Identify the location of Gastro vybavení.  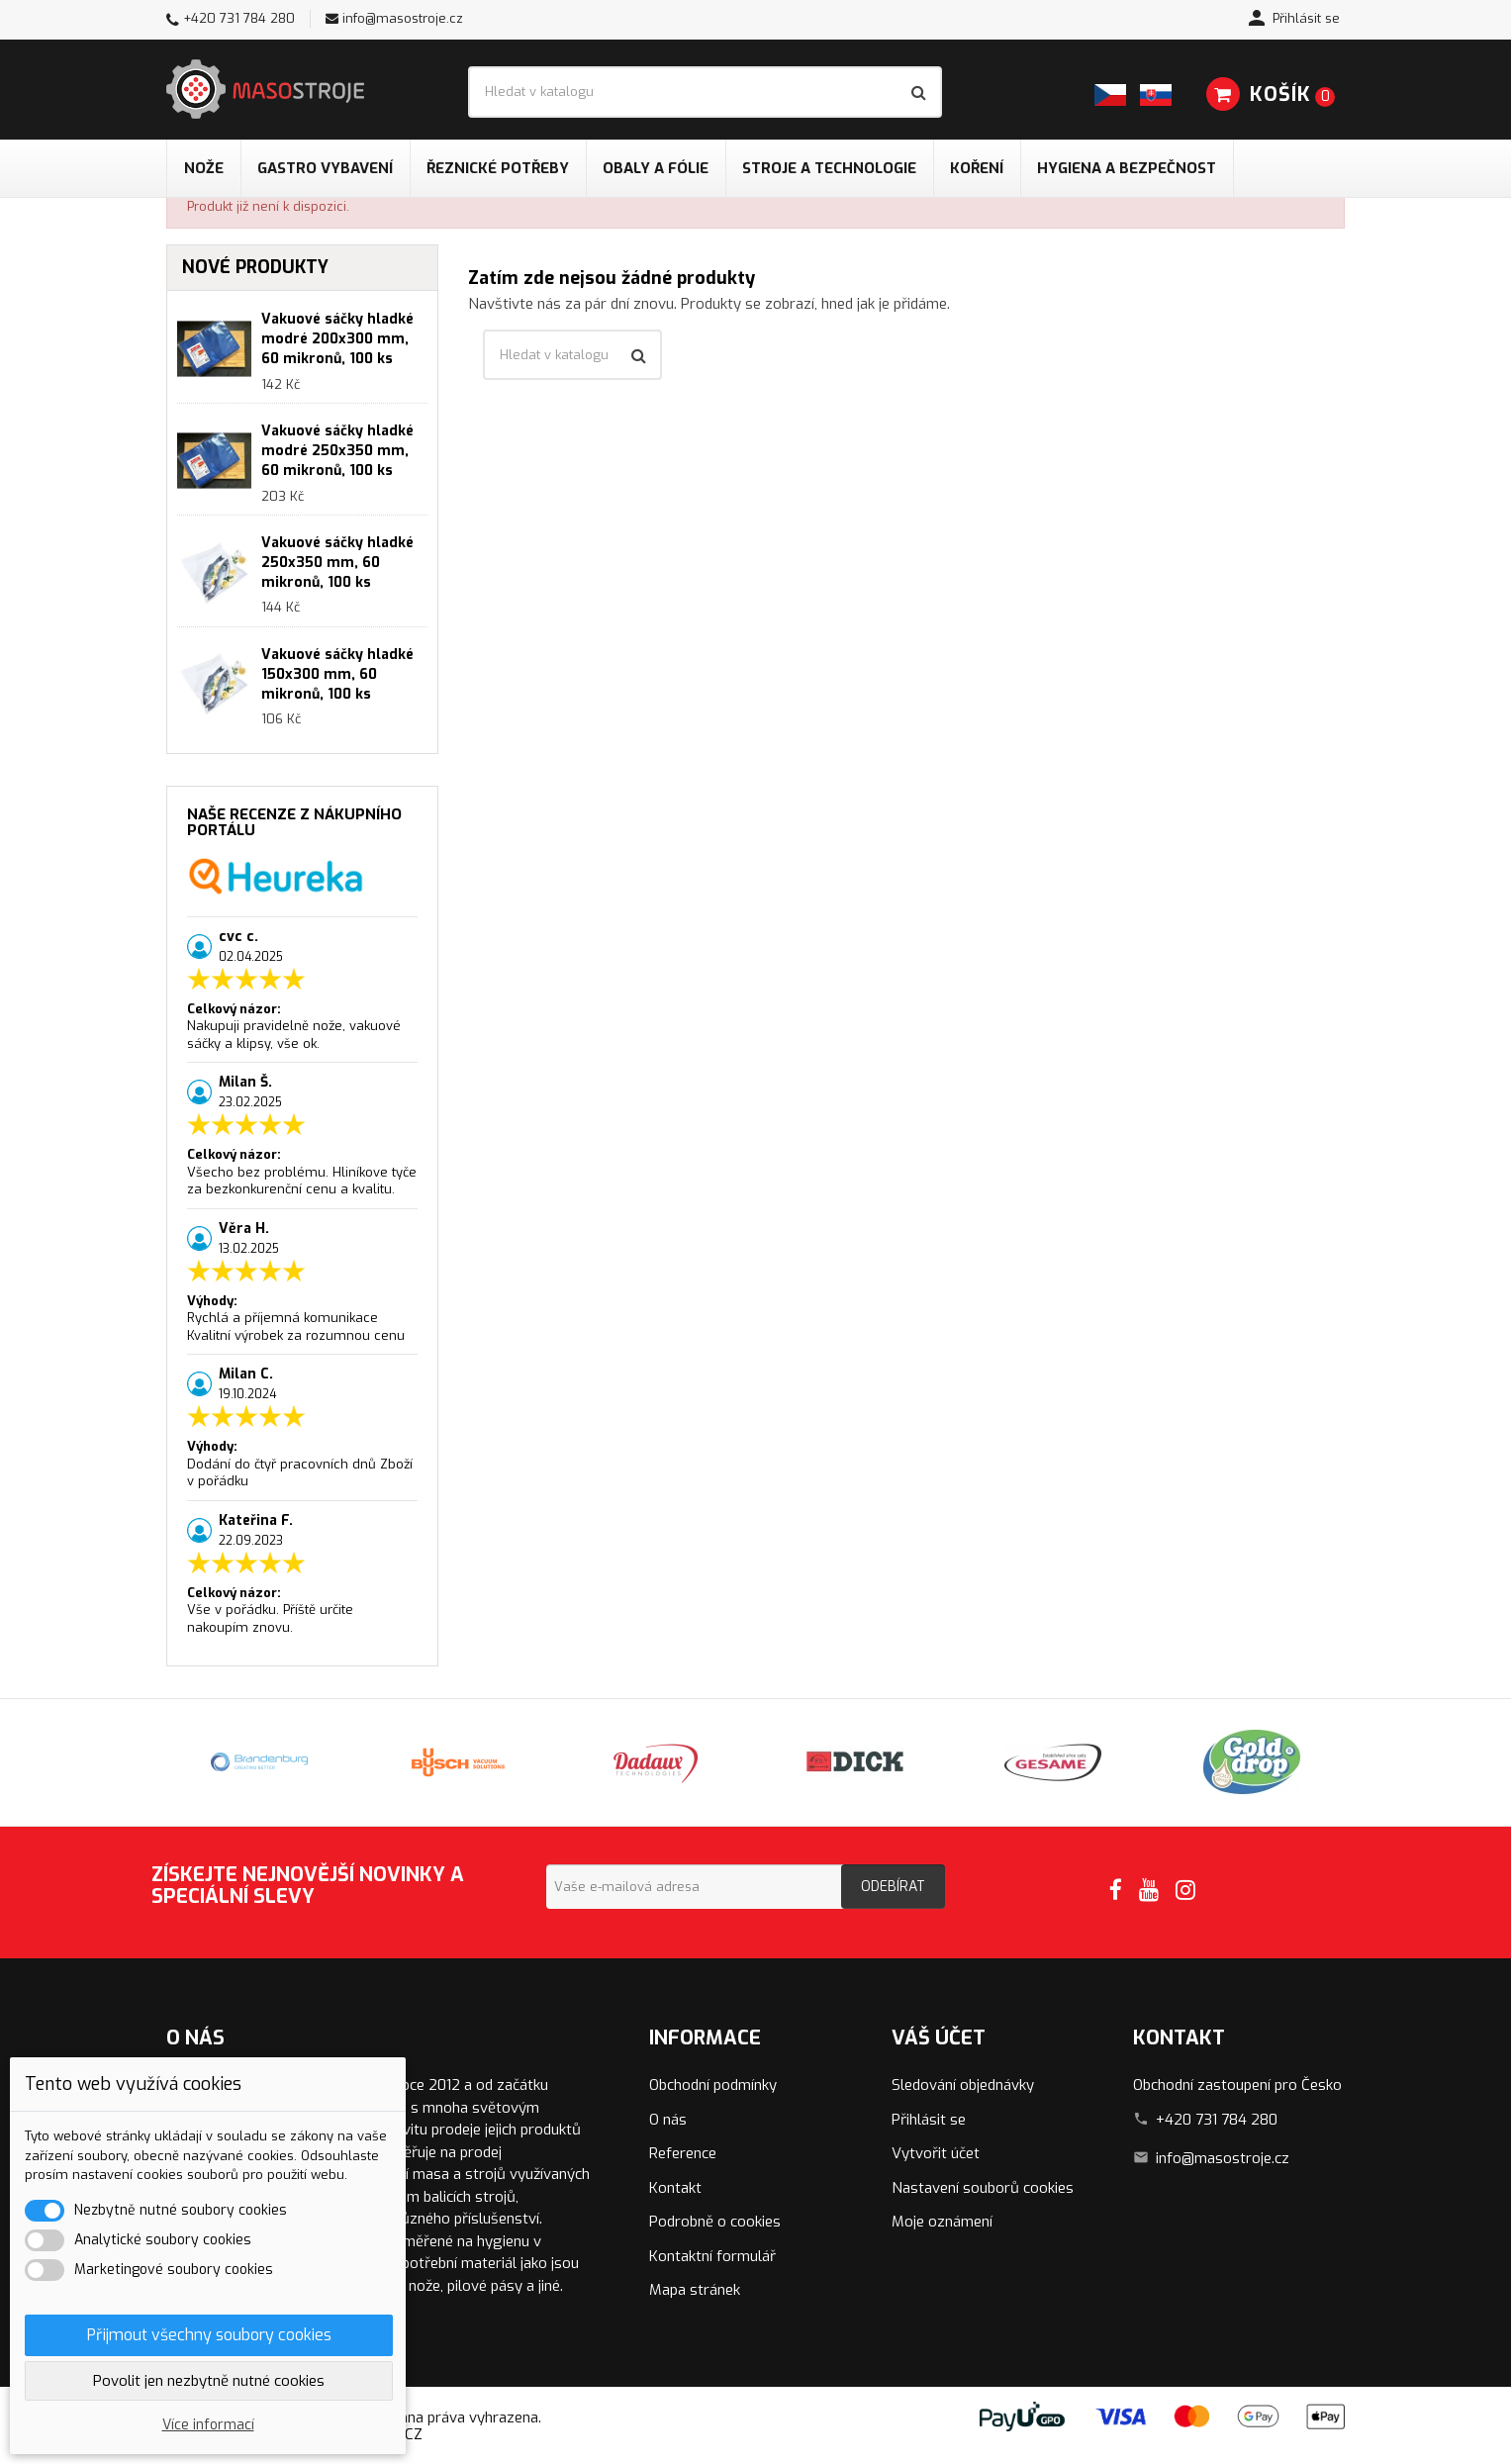
(325, 168).